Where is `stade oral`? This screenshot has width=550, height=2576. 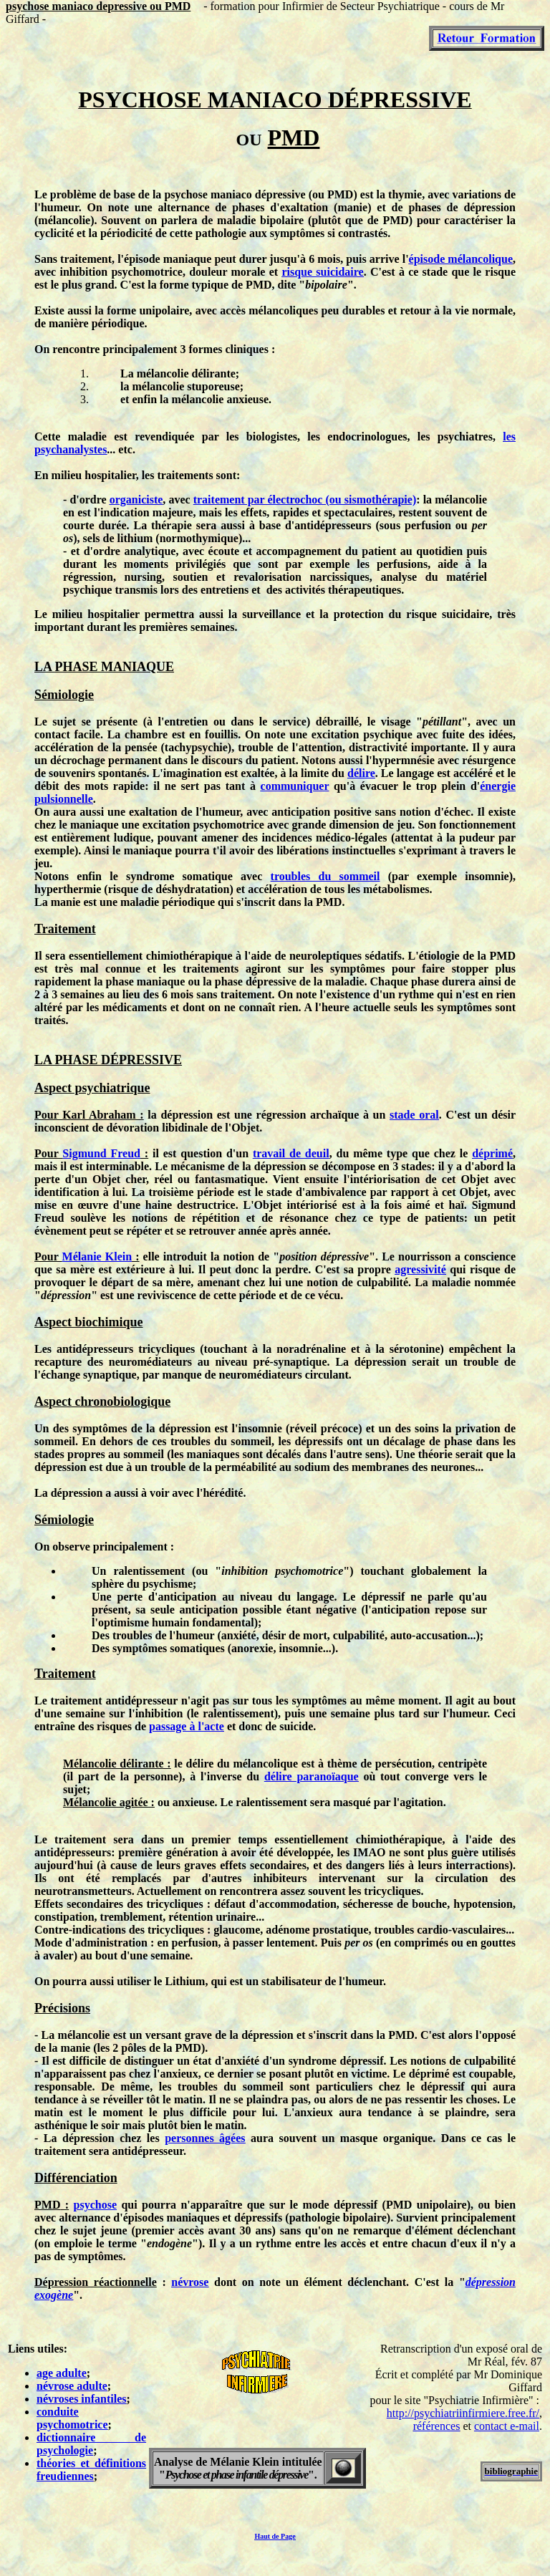
stade oral is located at coordinates (414, 1115).